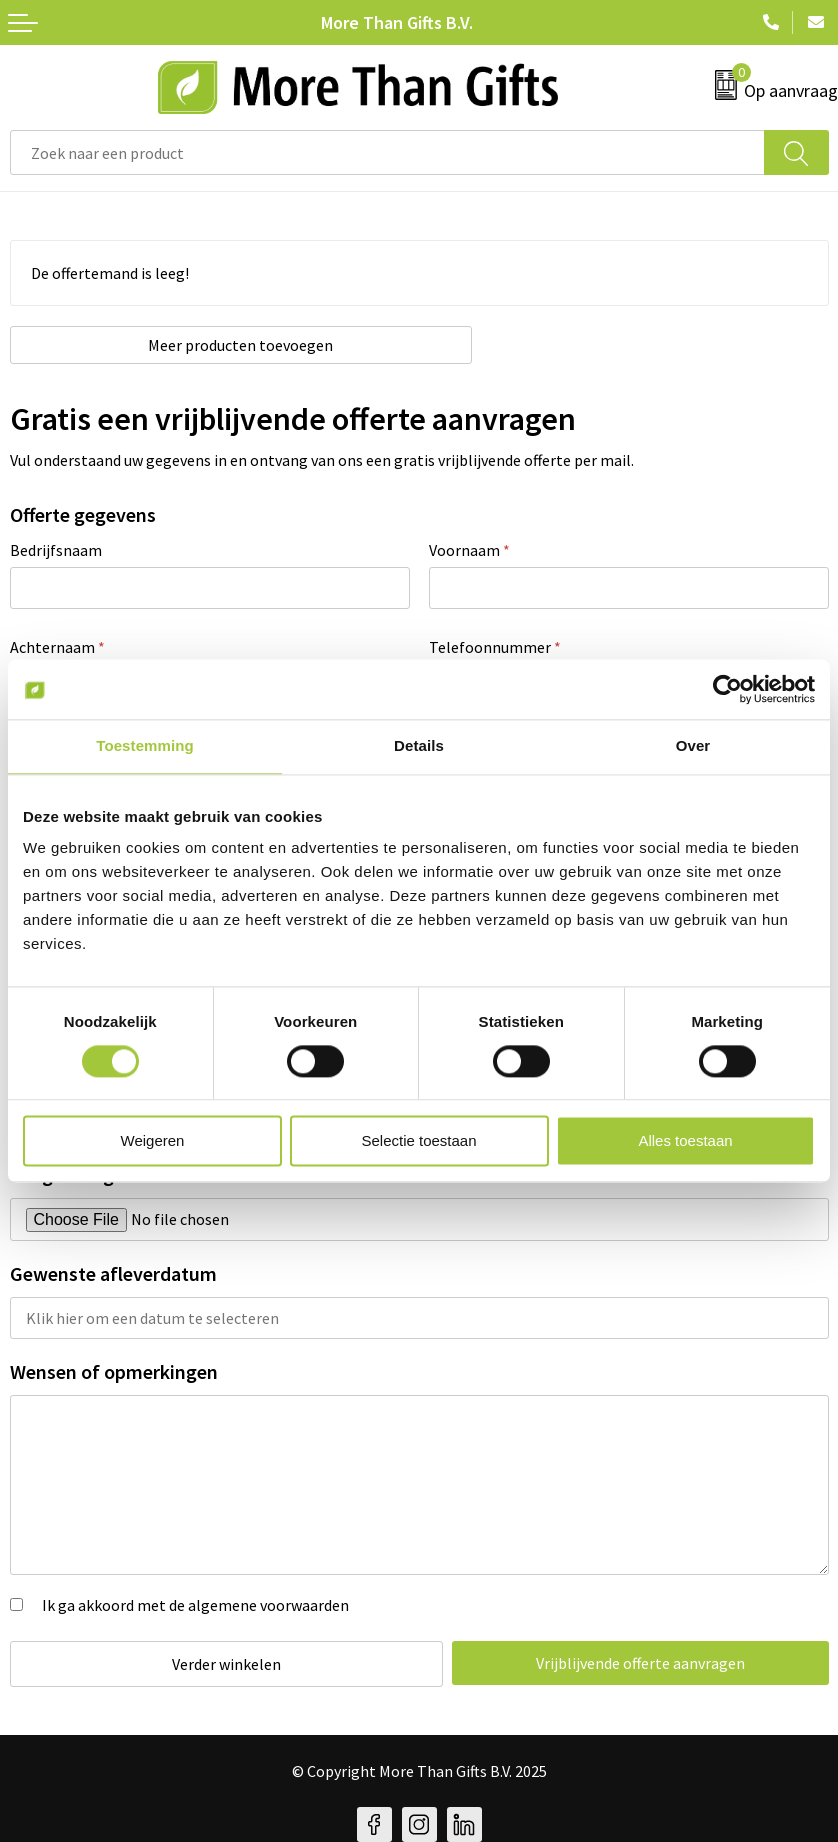 The width and height of the screenshot is (838, 1842). Describe the element at coordinates (469, 550) in the screenshot. I see `Voornaam` at that location.